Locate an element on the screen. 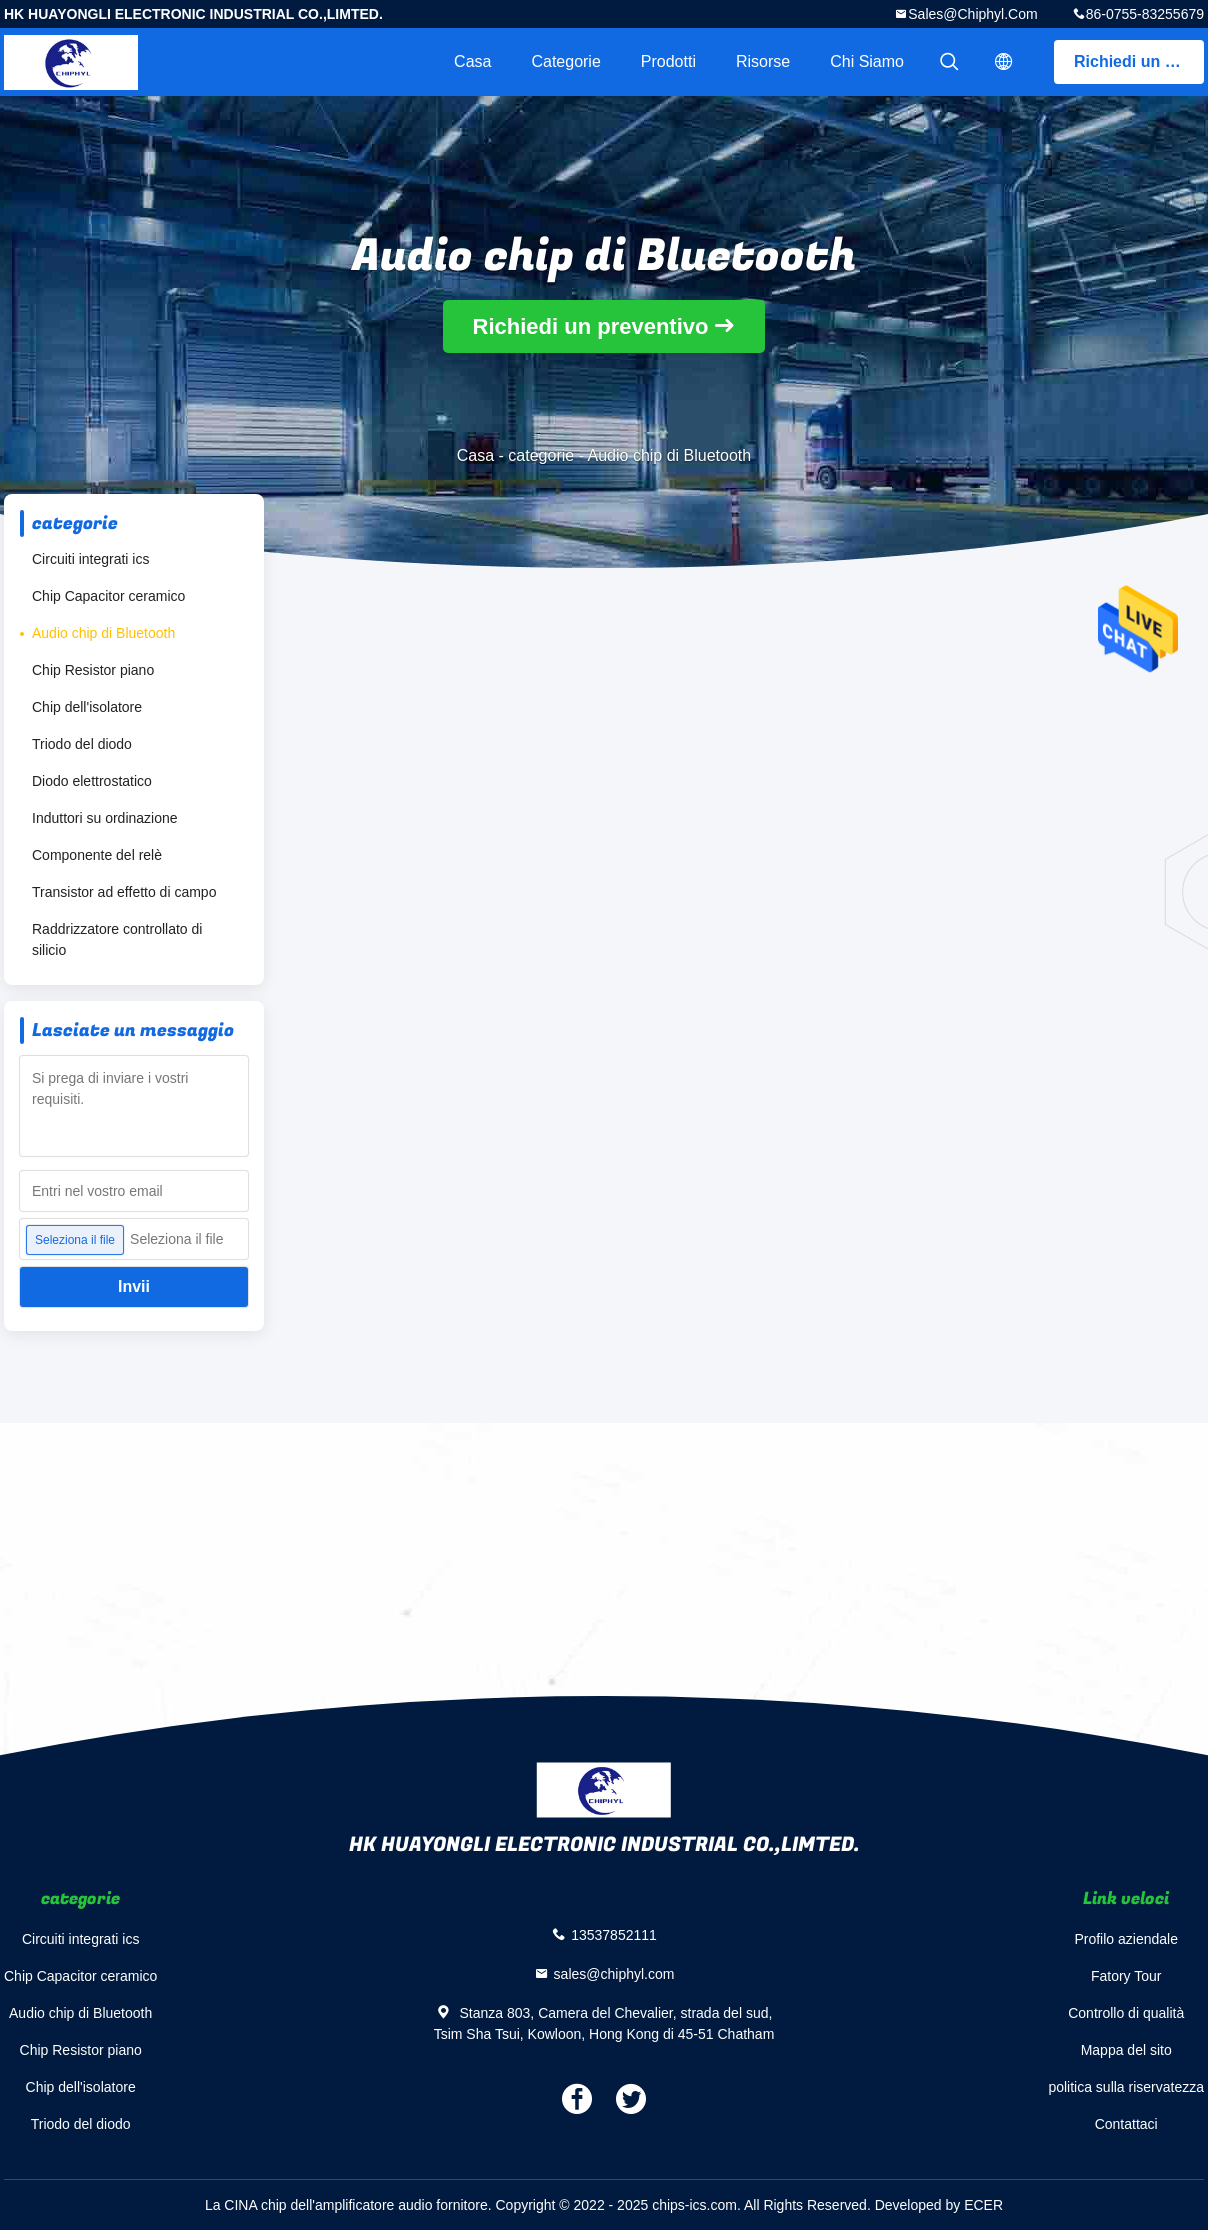  Richiedi un preventivo is located at coordinates (1139, 61).